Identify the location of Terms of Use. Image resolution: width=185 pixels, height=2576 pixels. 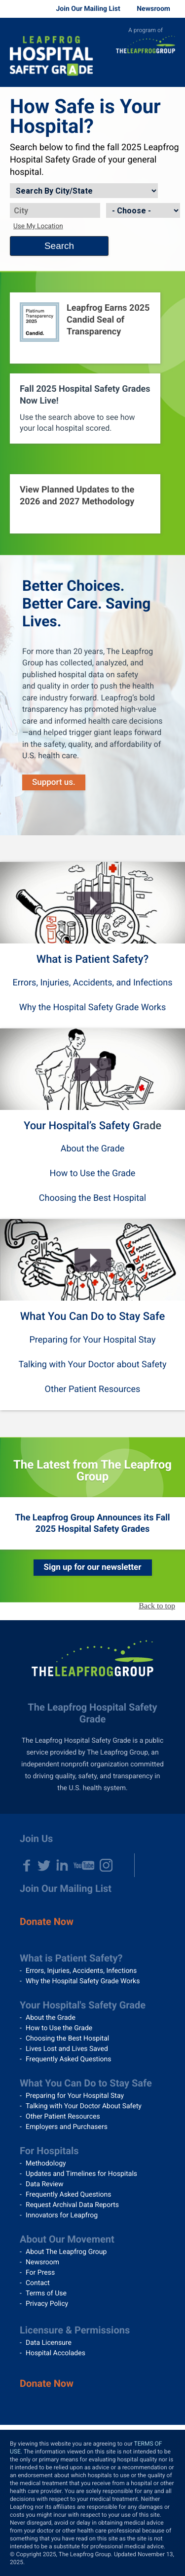
(46, 2293).